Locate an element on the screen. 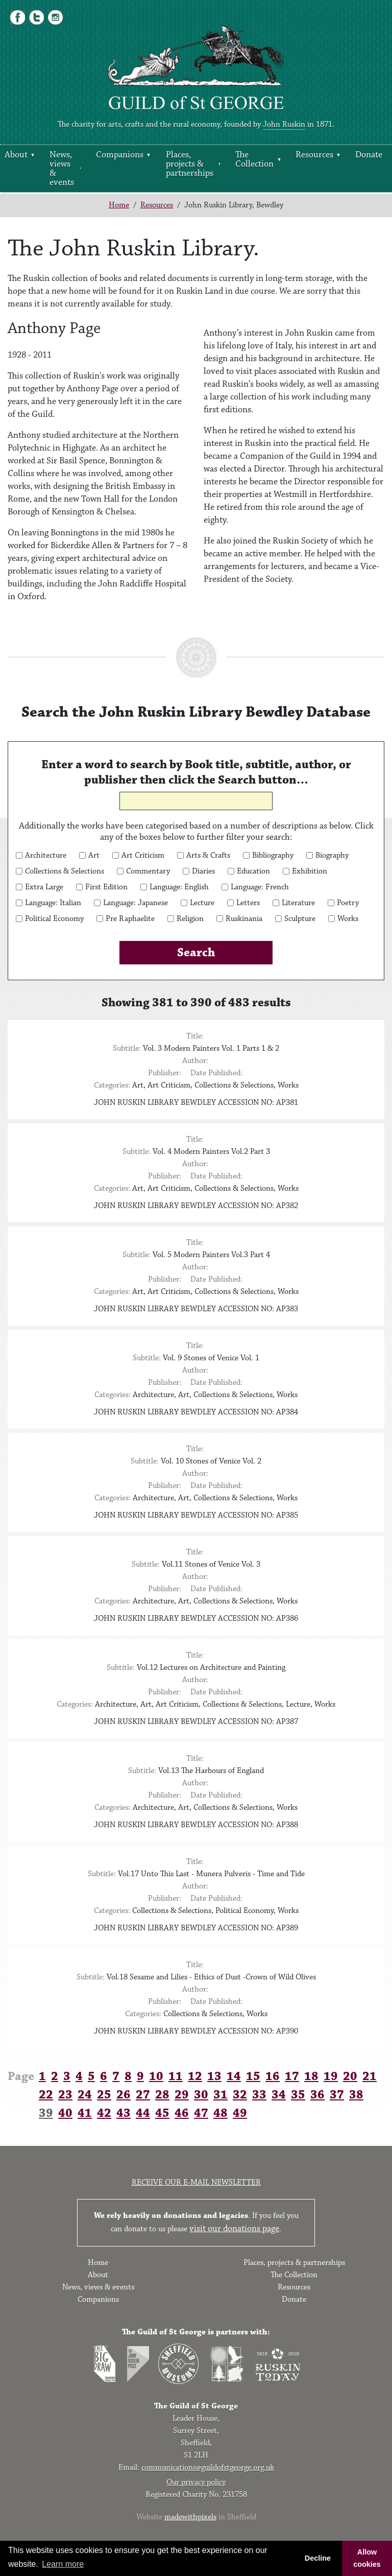  Companions is located at coordinates (119, 154).